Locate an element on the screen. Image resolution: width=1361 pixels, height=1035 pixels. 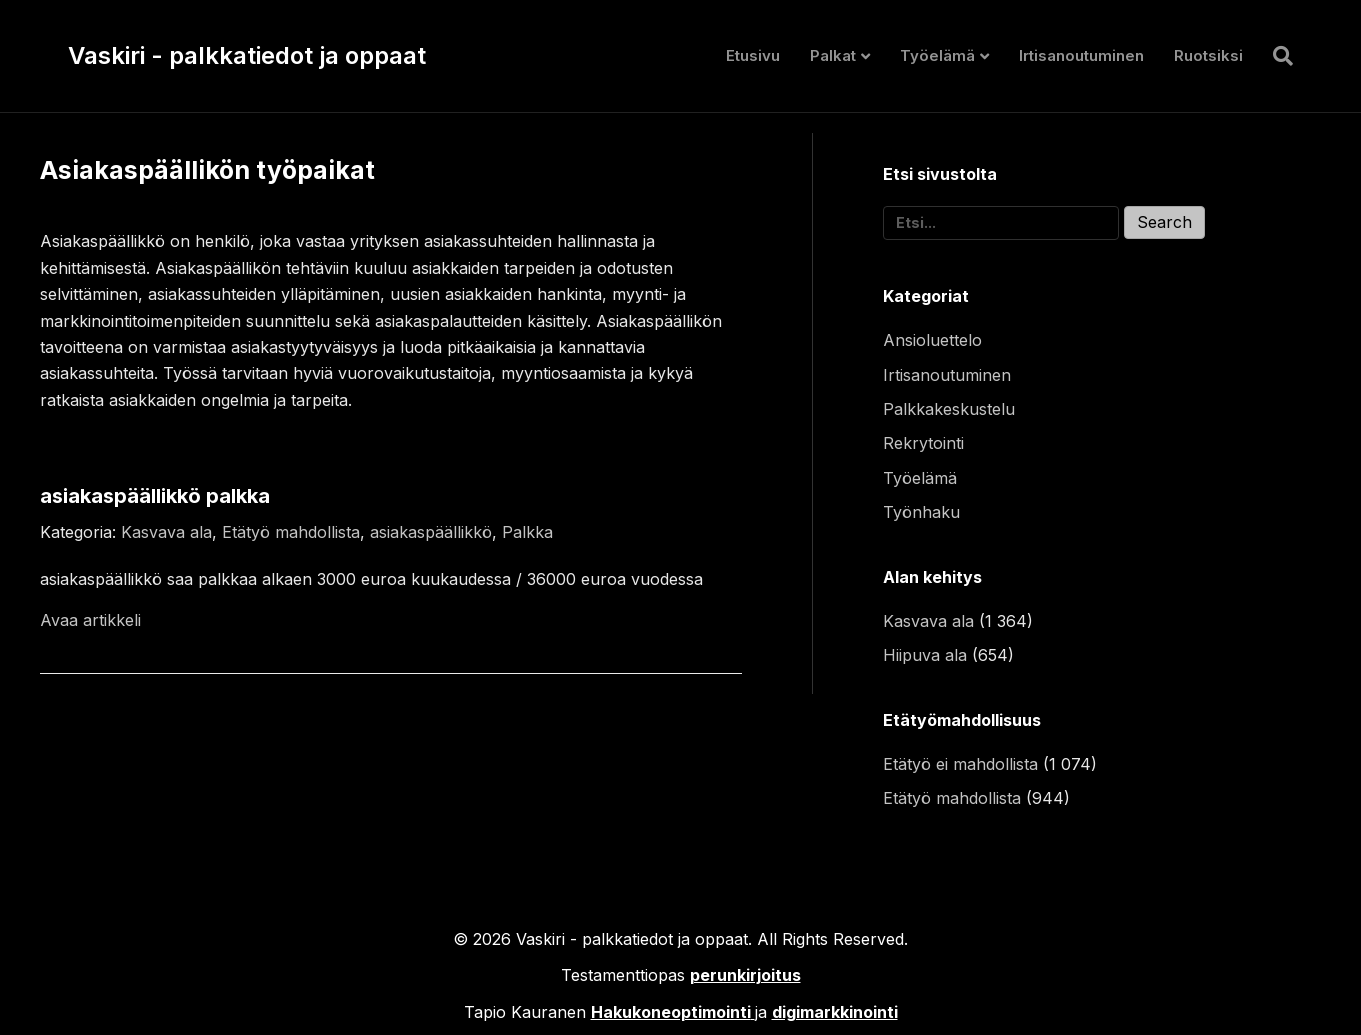
Rekrytointi is located at coordinates (923, 443).